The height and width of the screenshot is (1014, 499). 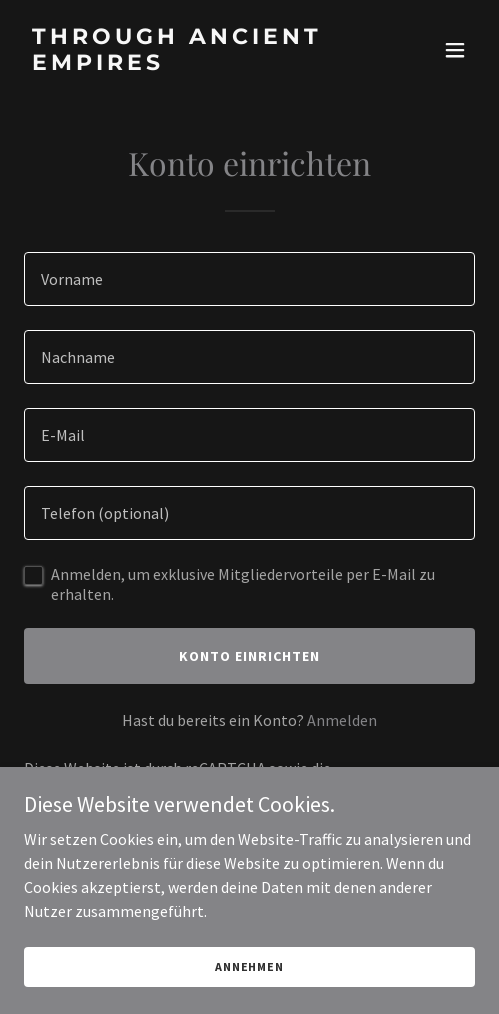 I want to click on [textbox], so click(x=249, y=279).